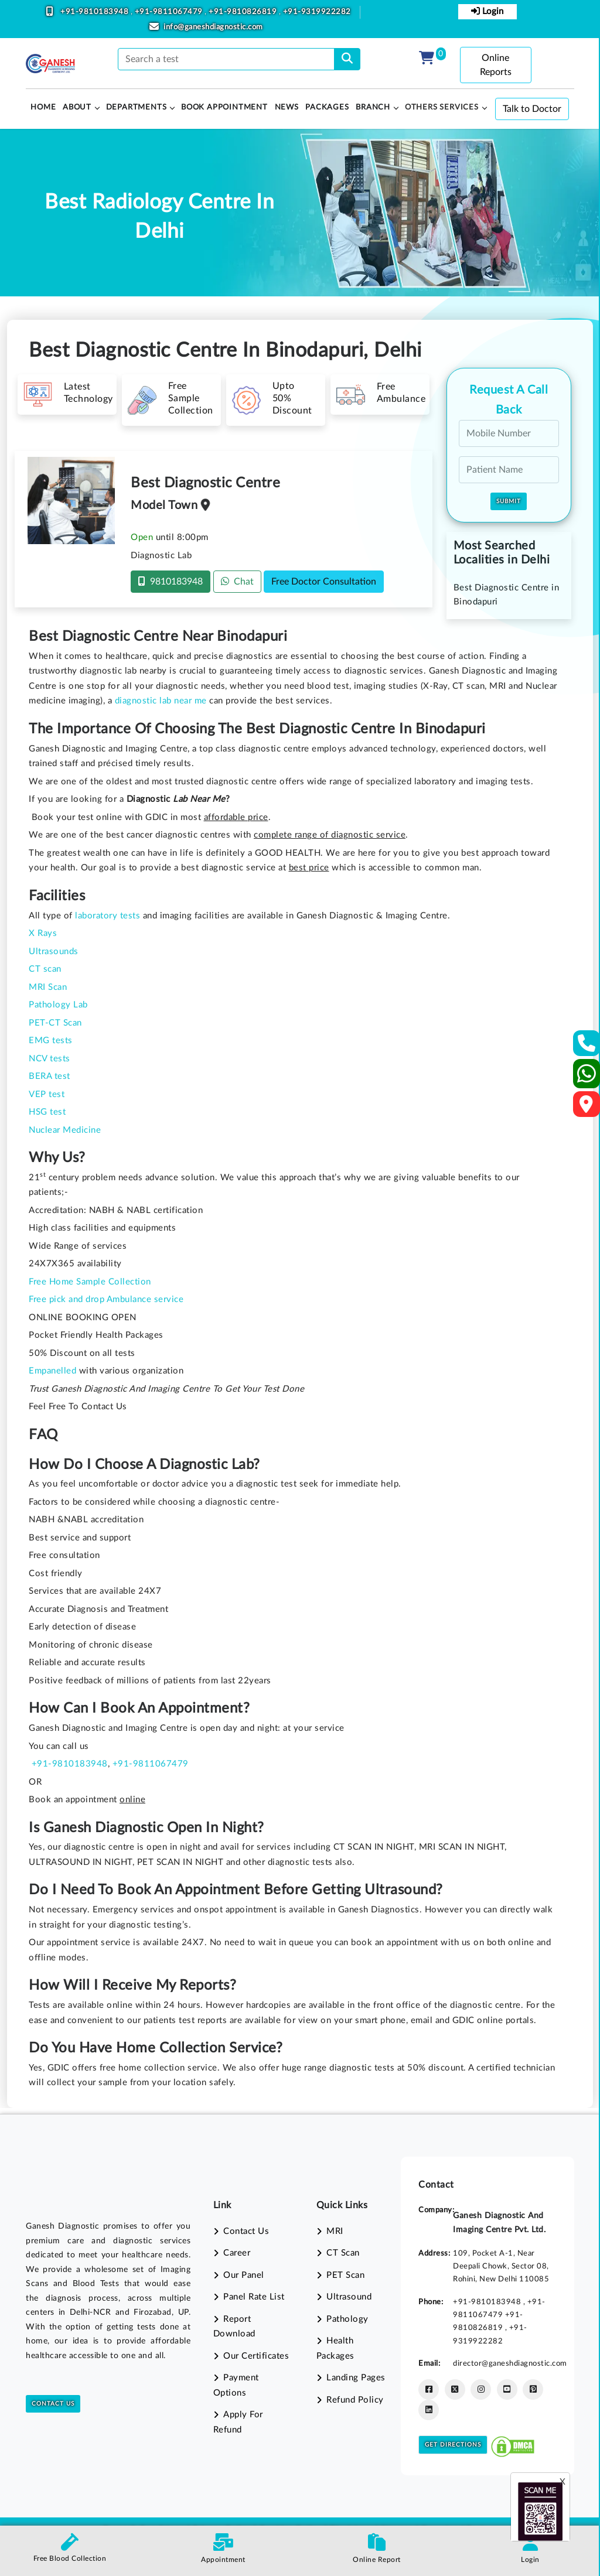 The image size is (600, 2576). I want to click on VEP test, so click(46, 1094).